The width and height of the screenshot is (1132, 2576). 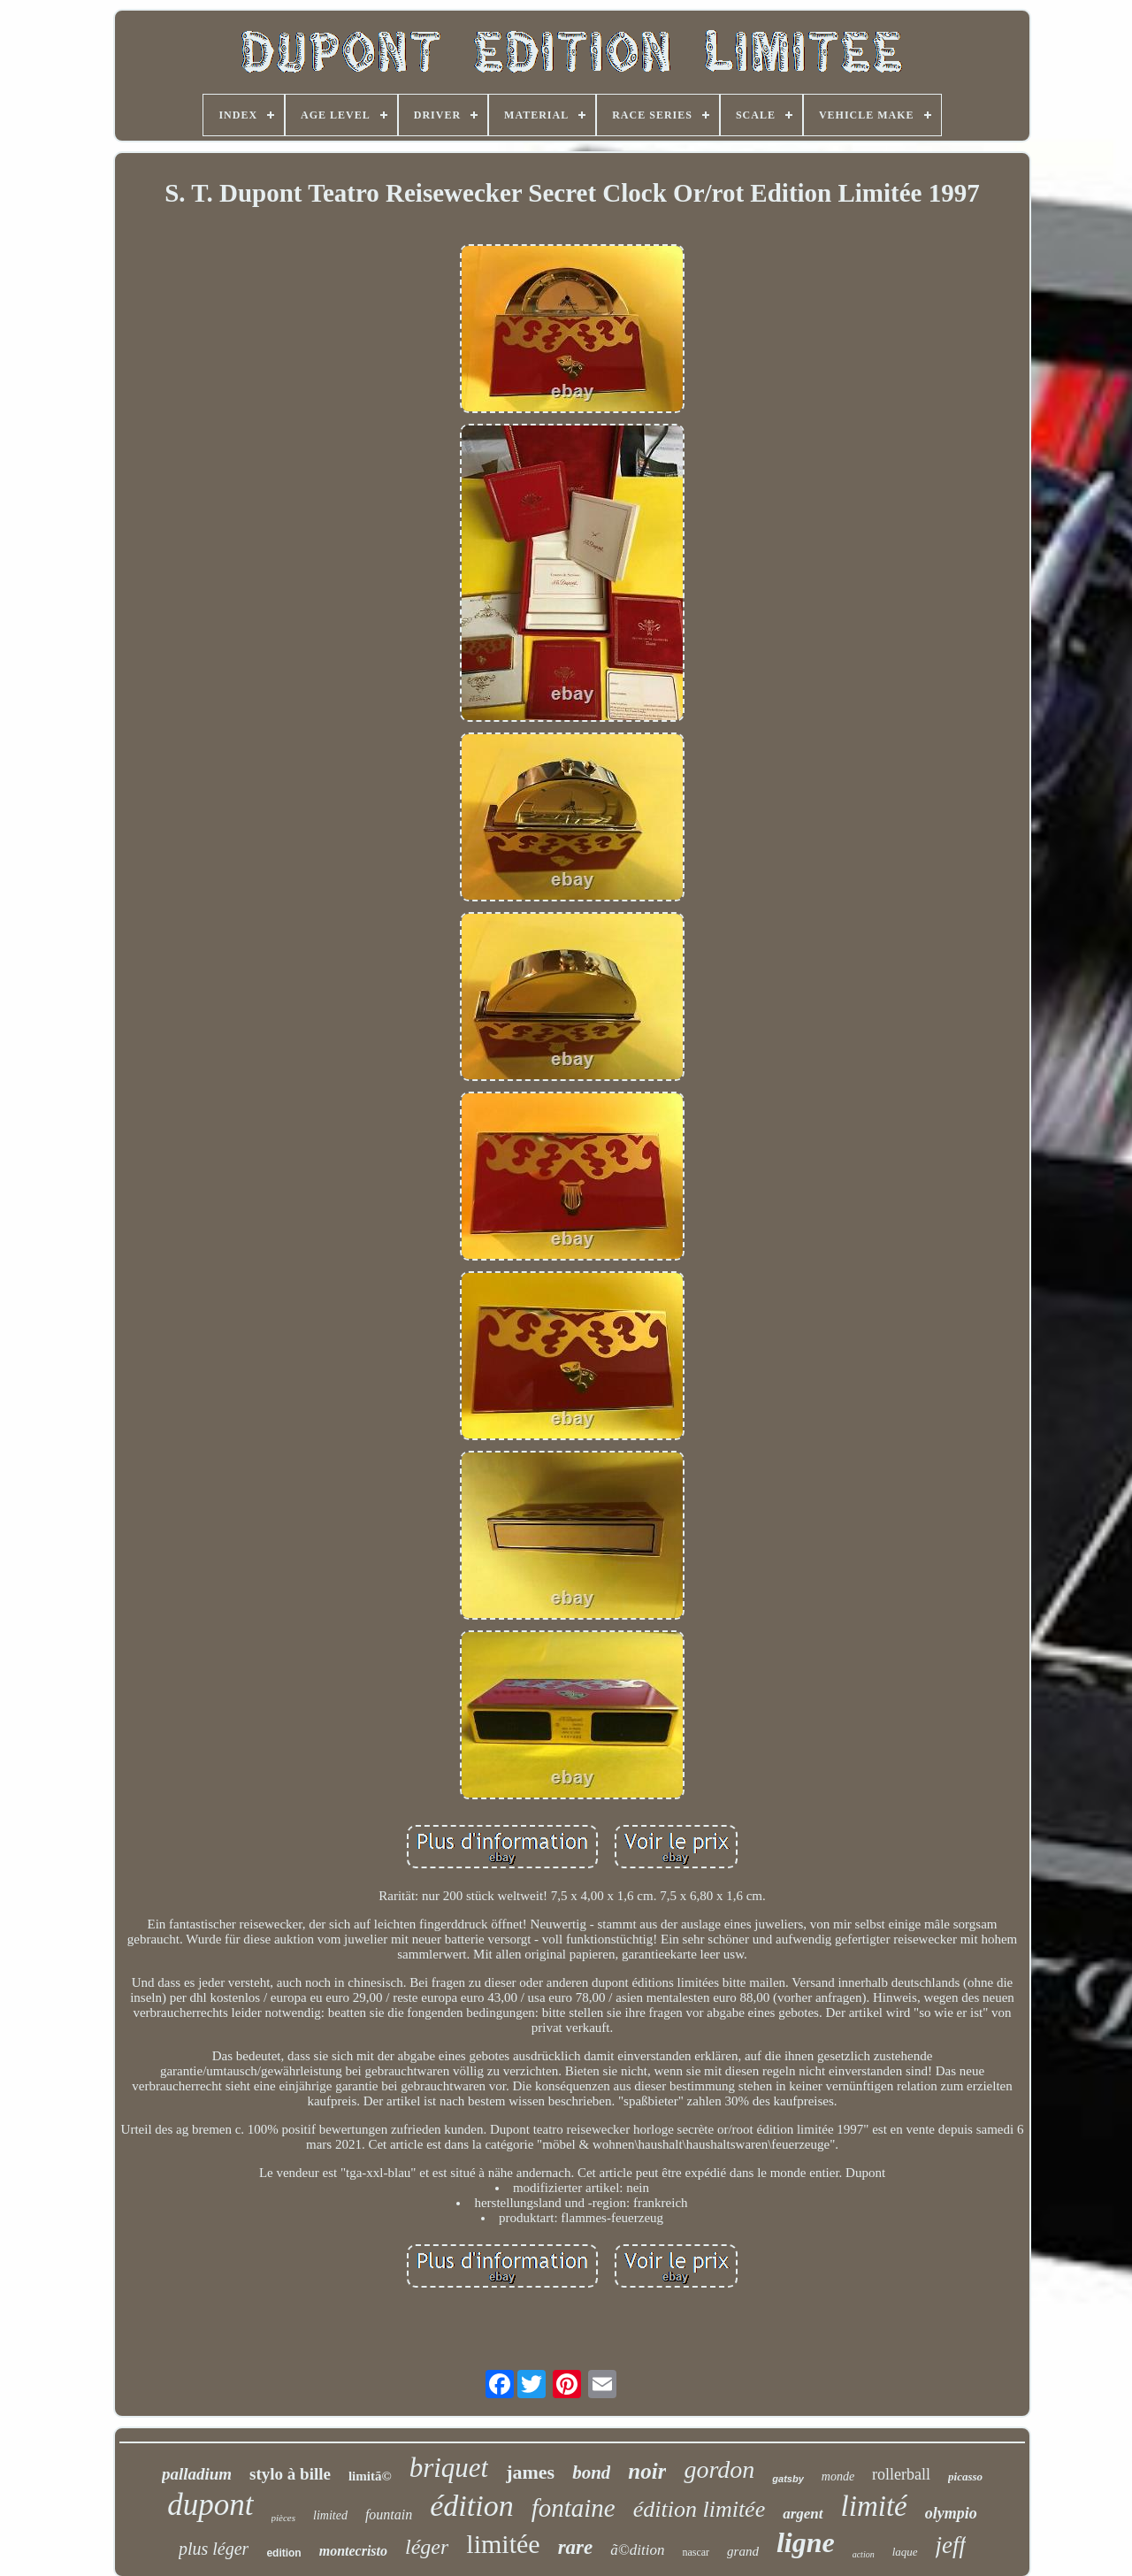 I want to click on edition, so click(x=283, y=2553).